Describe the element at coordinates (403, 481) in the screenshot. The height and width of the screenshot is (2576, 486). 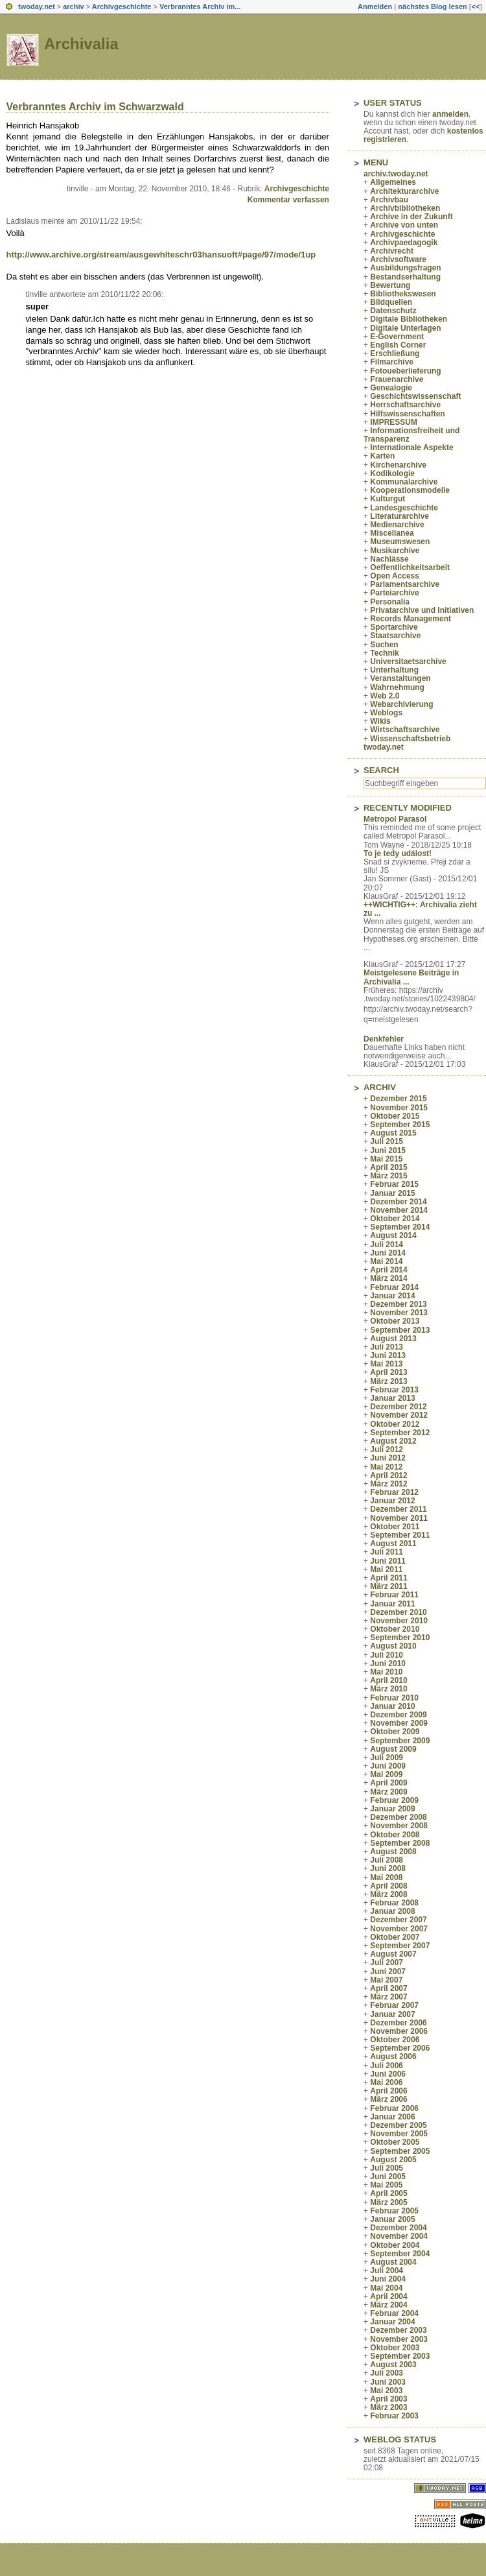
I see `Kommunalarchive` at that location.